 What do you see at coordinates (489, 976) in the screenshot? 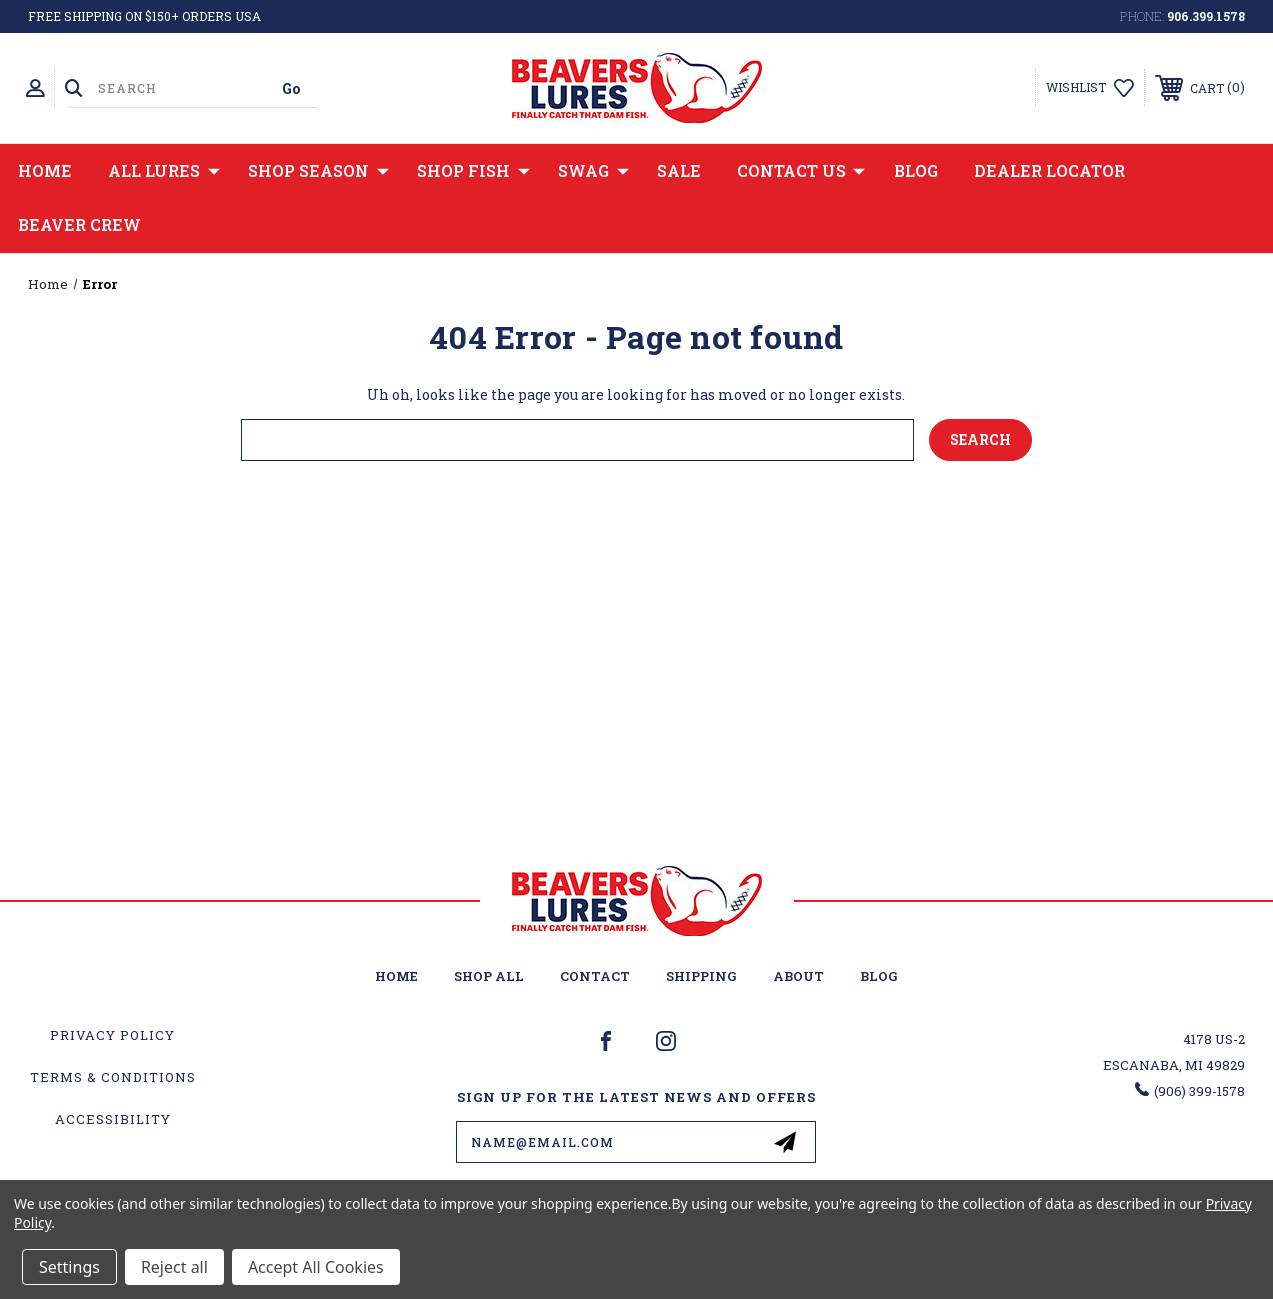
I see `Shop All` at bounding box center [489, 976].